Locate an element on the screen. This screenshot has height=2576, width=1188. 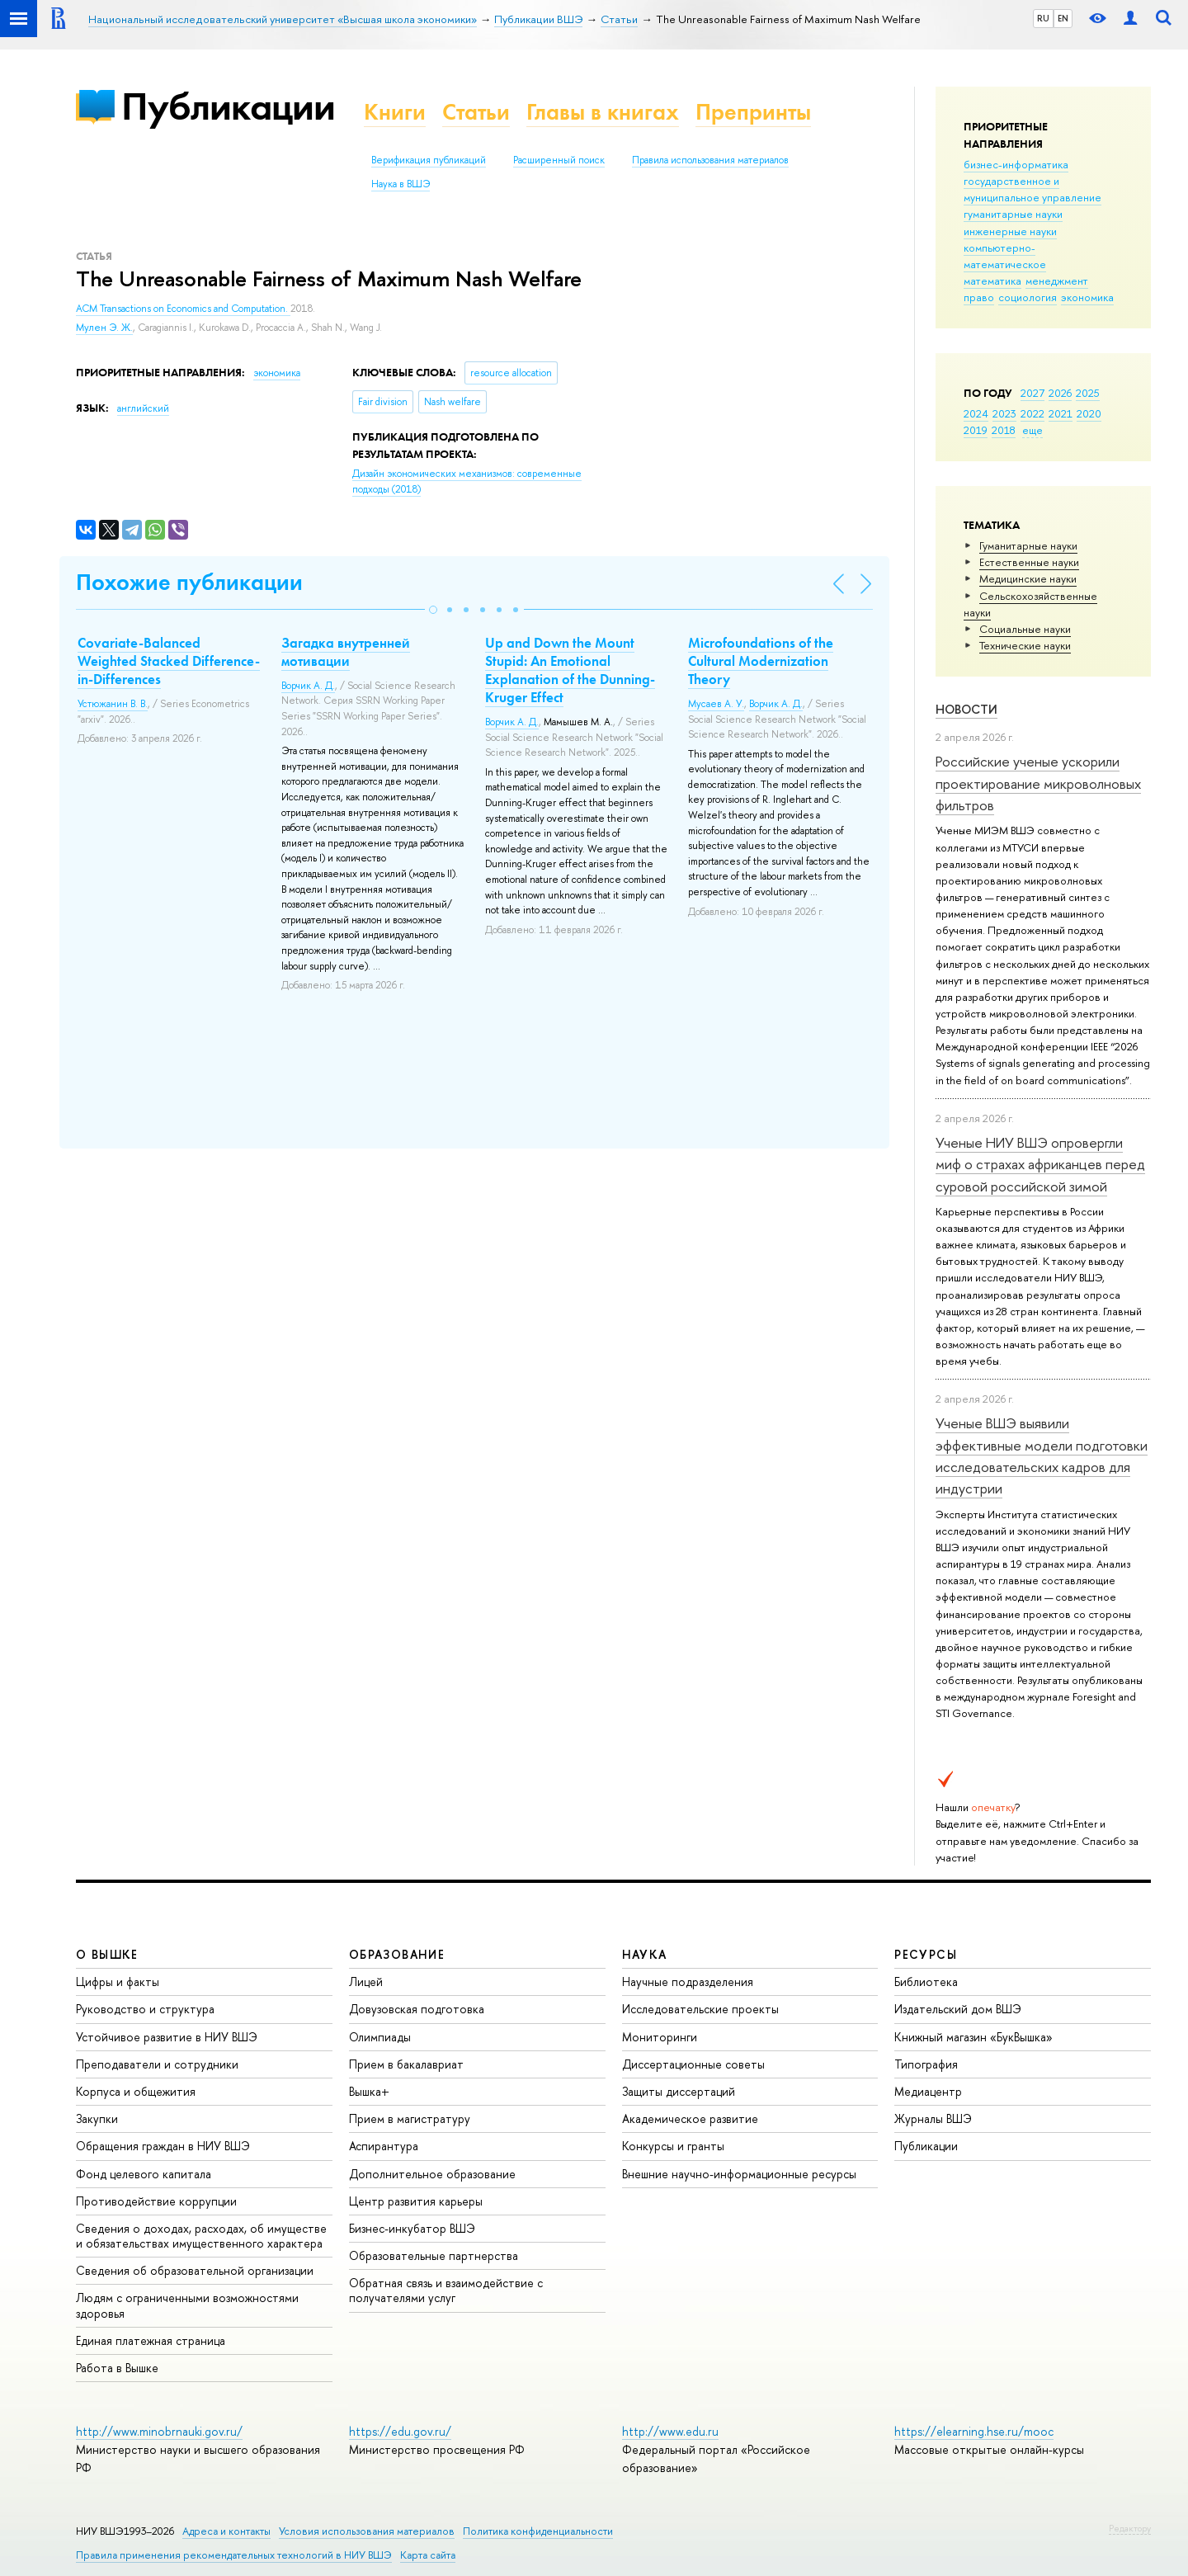
Олимпиады is located at coordinates (380, 2037).